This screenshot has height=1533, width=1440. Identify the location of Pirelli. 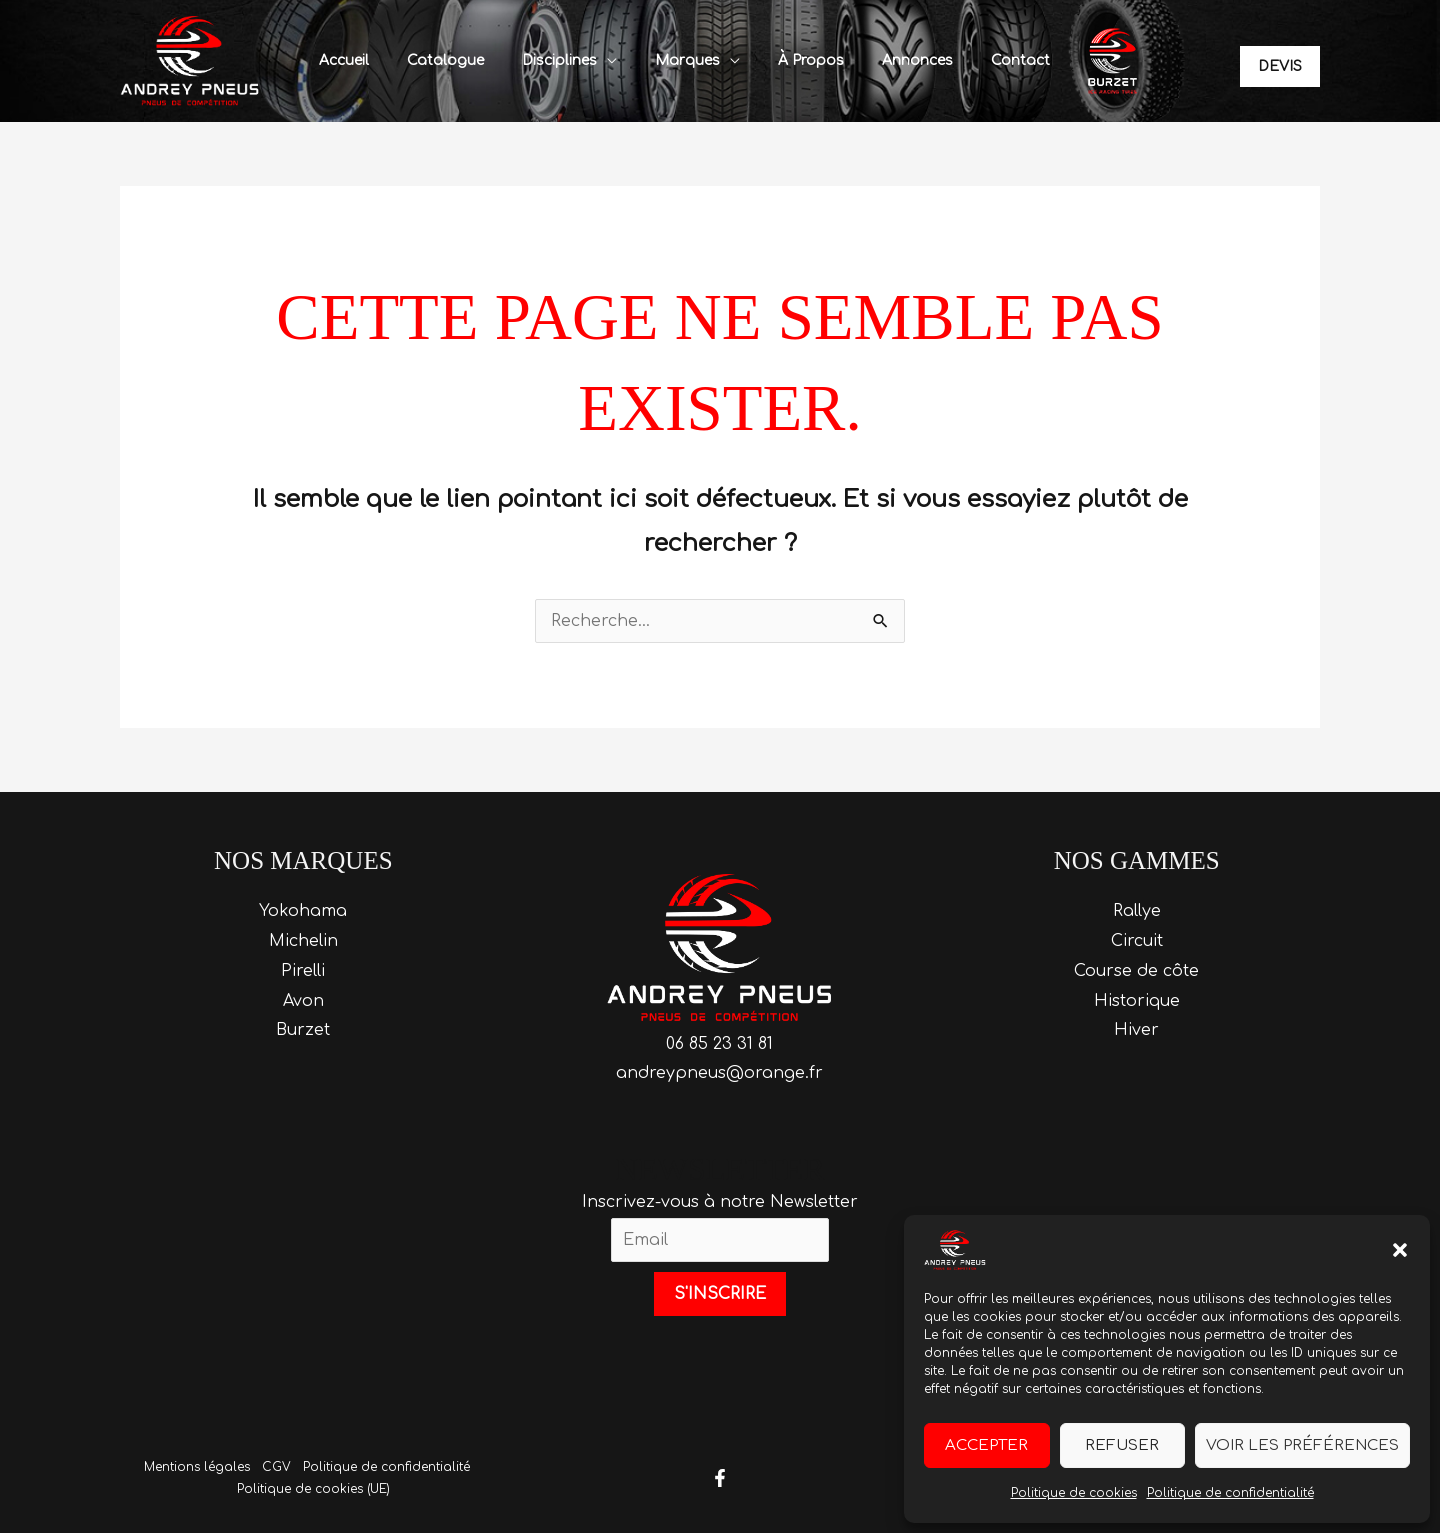
(303, 971).